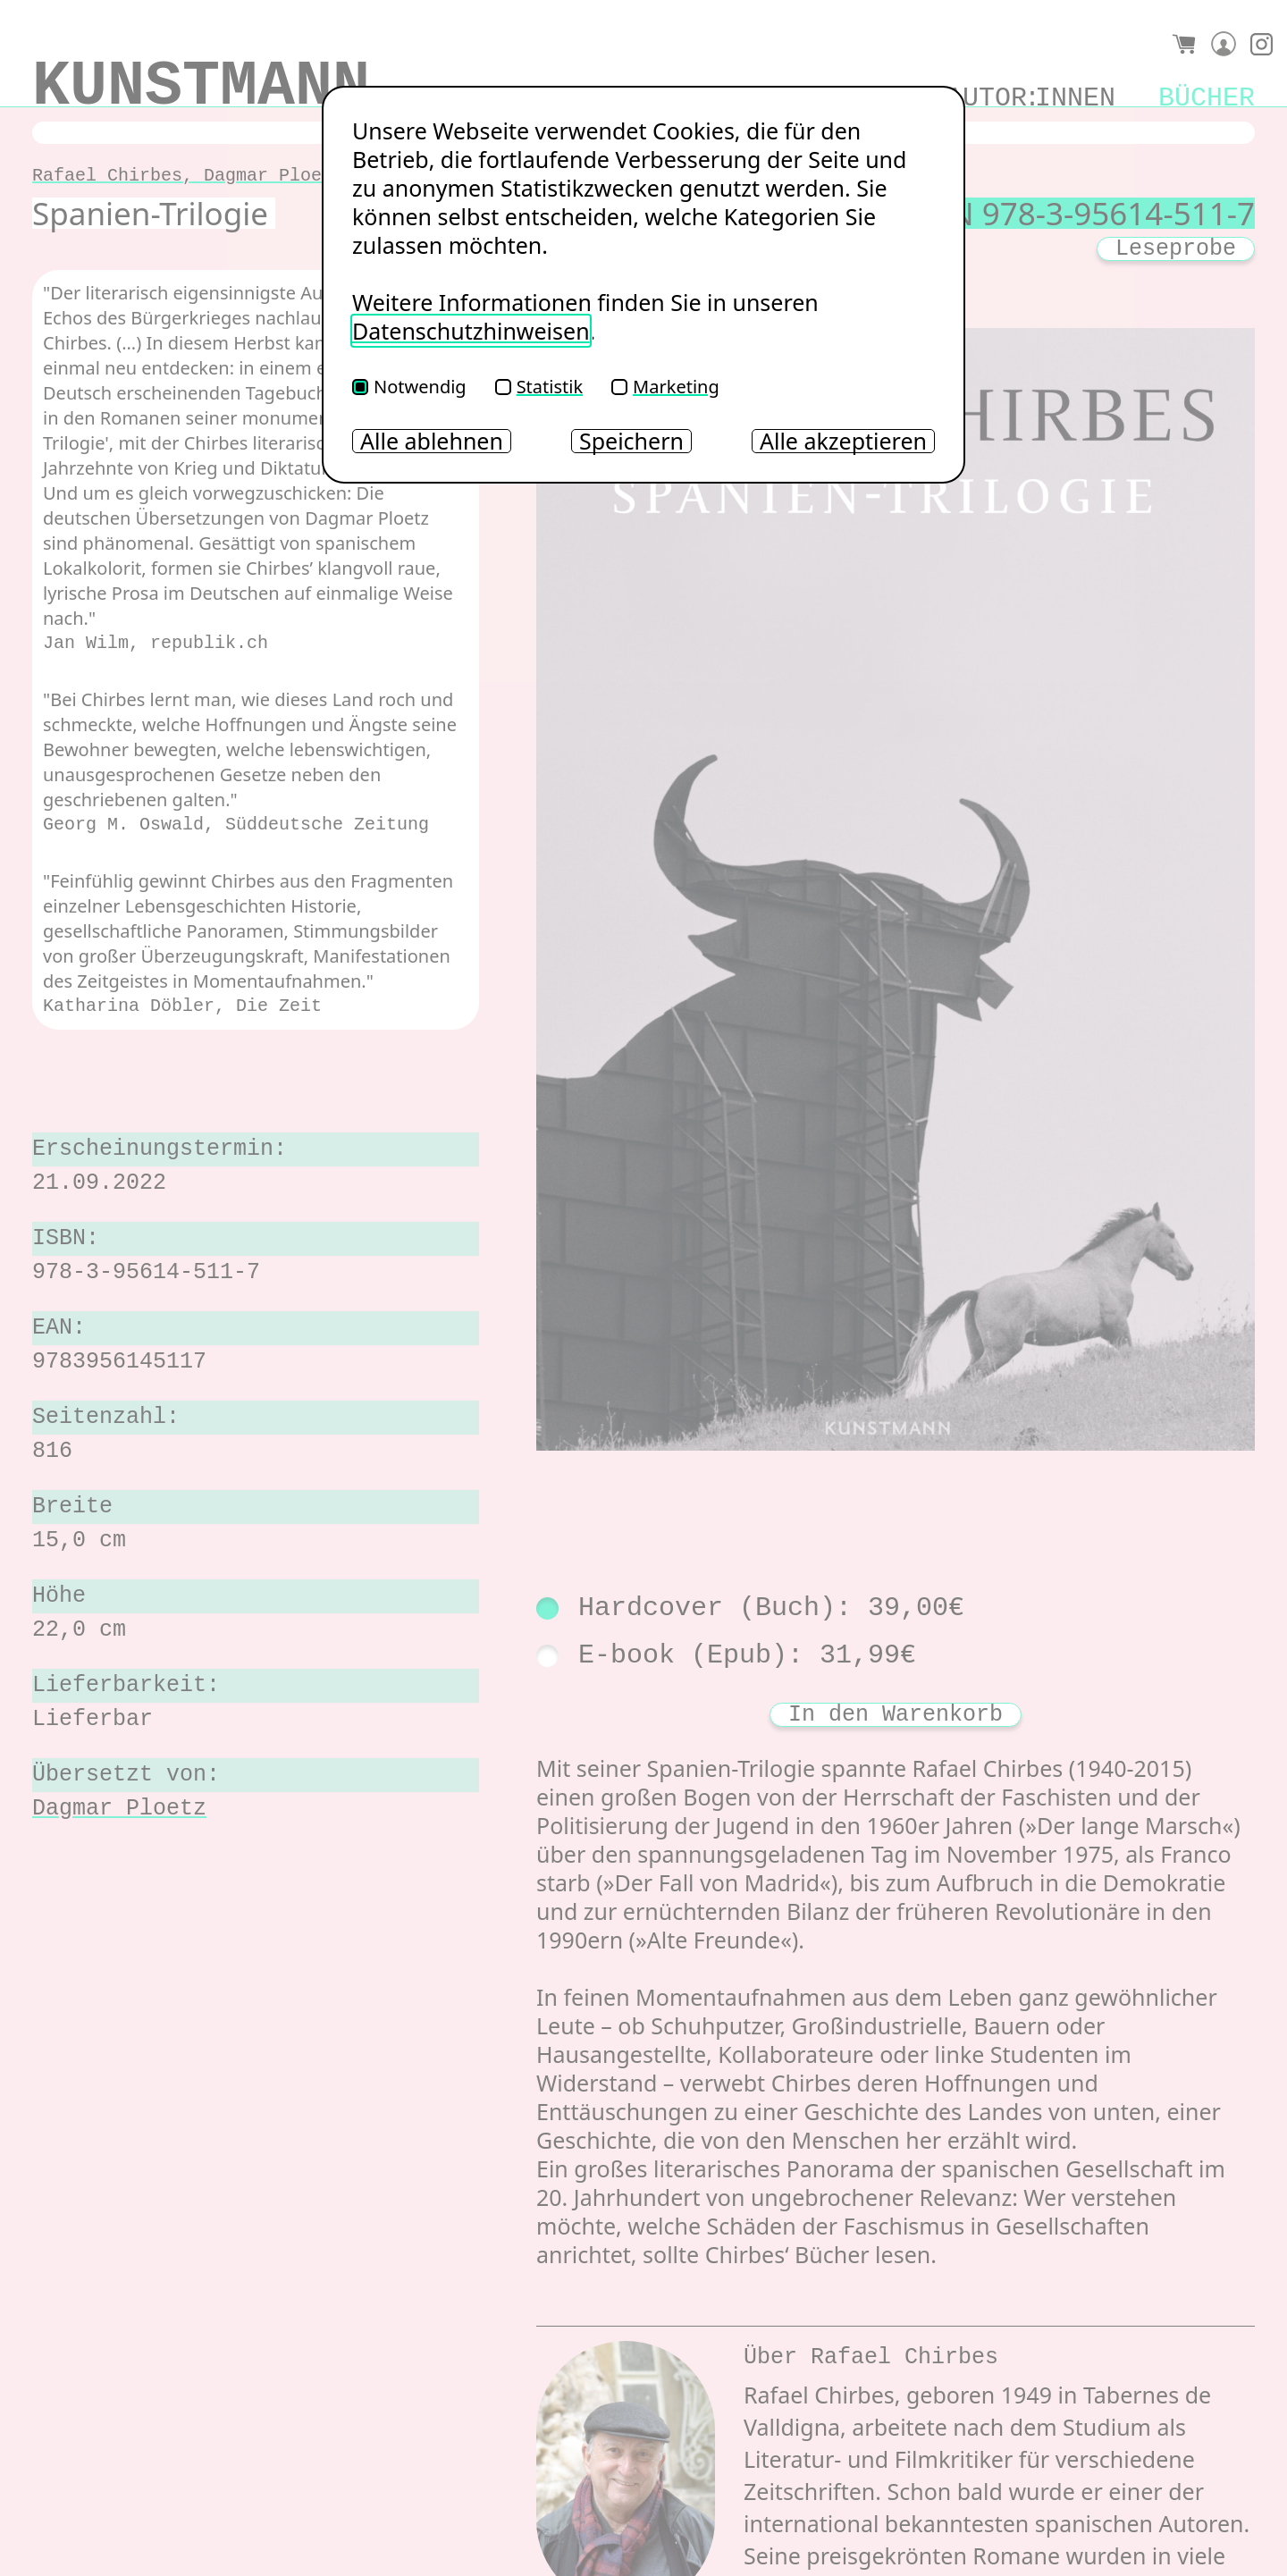 The image size is (1287, 2576). What do you see at coordinates (631, 441) in the screenshot?
I see `Speichern` at bounding box center [631, 441].